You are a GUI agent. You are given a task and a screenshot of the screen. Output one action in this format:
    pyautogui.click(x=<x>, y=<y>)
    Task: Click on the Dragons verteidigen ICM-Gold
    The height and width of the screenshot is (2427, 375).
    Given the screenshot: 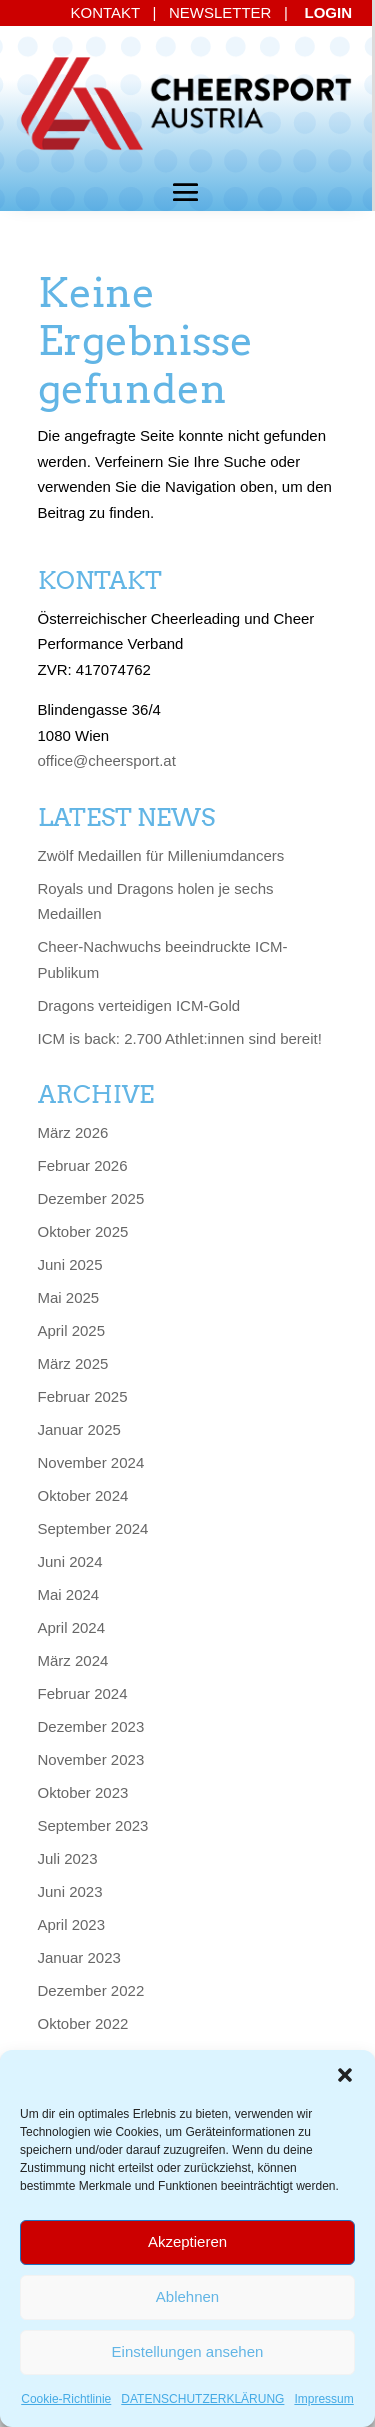 What is the action you would take?
    pyautogui.click(x=139, y=1005)
    